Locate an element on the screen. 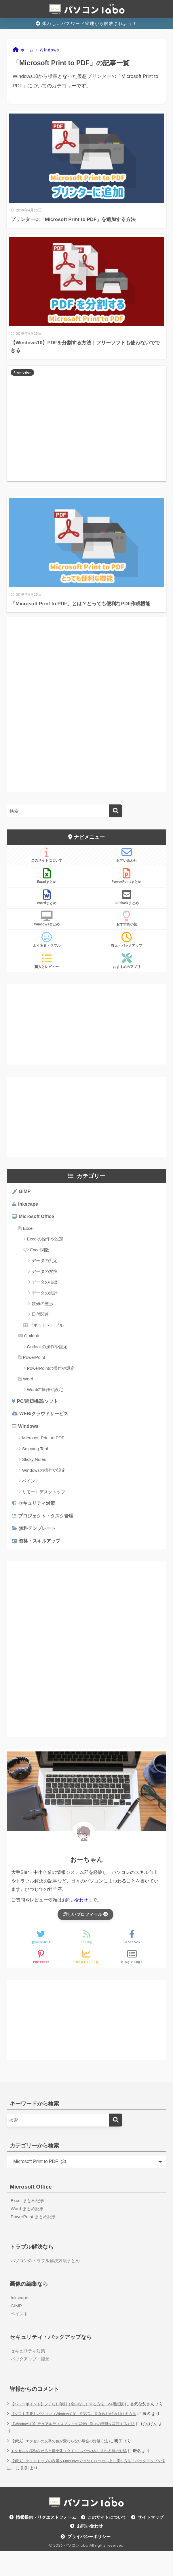  Word まとめ記事 is located at coordinates (28, 2216).